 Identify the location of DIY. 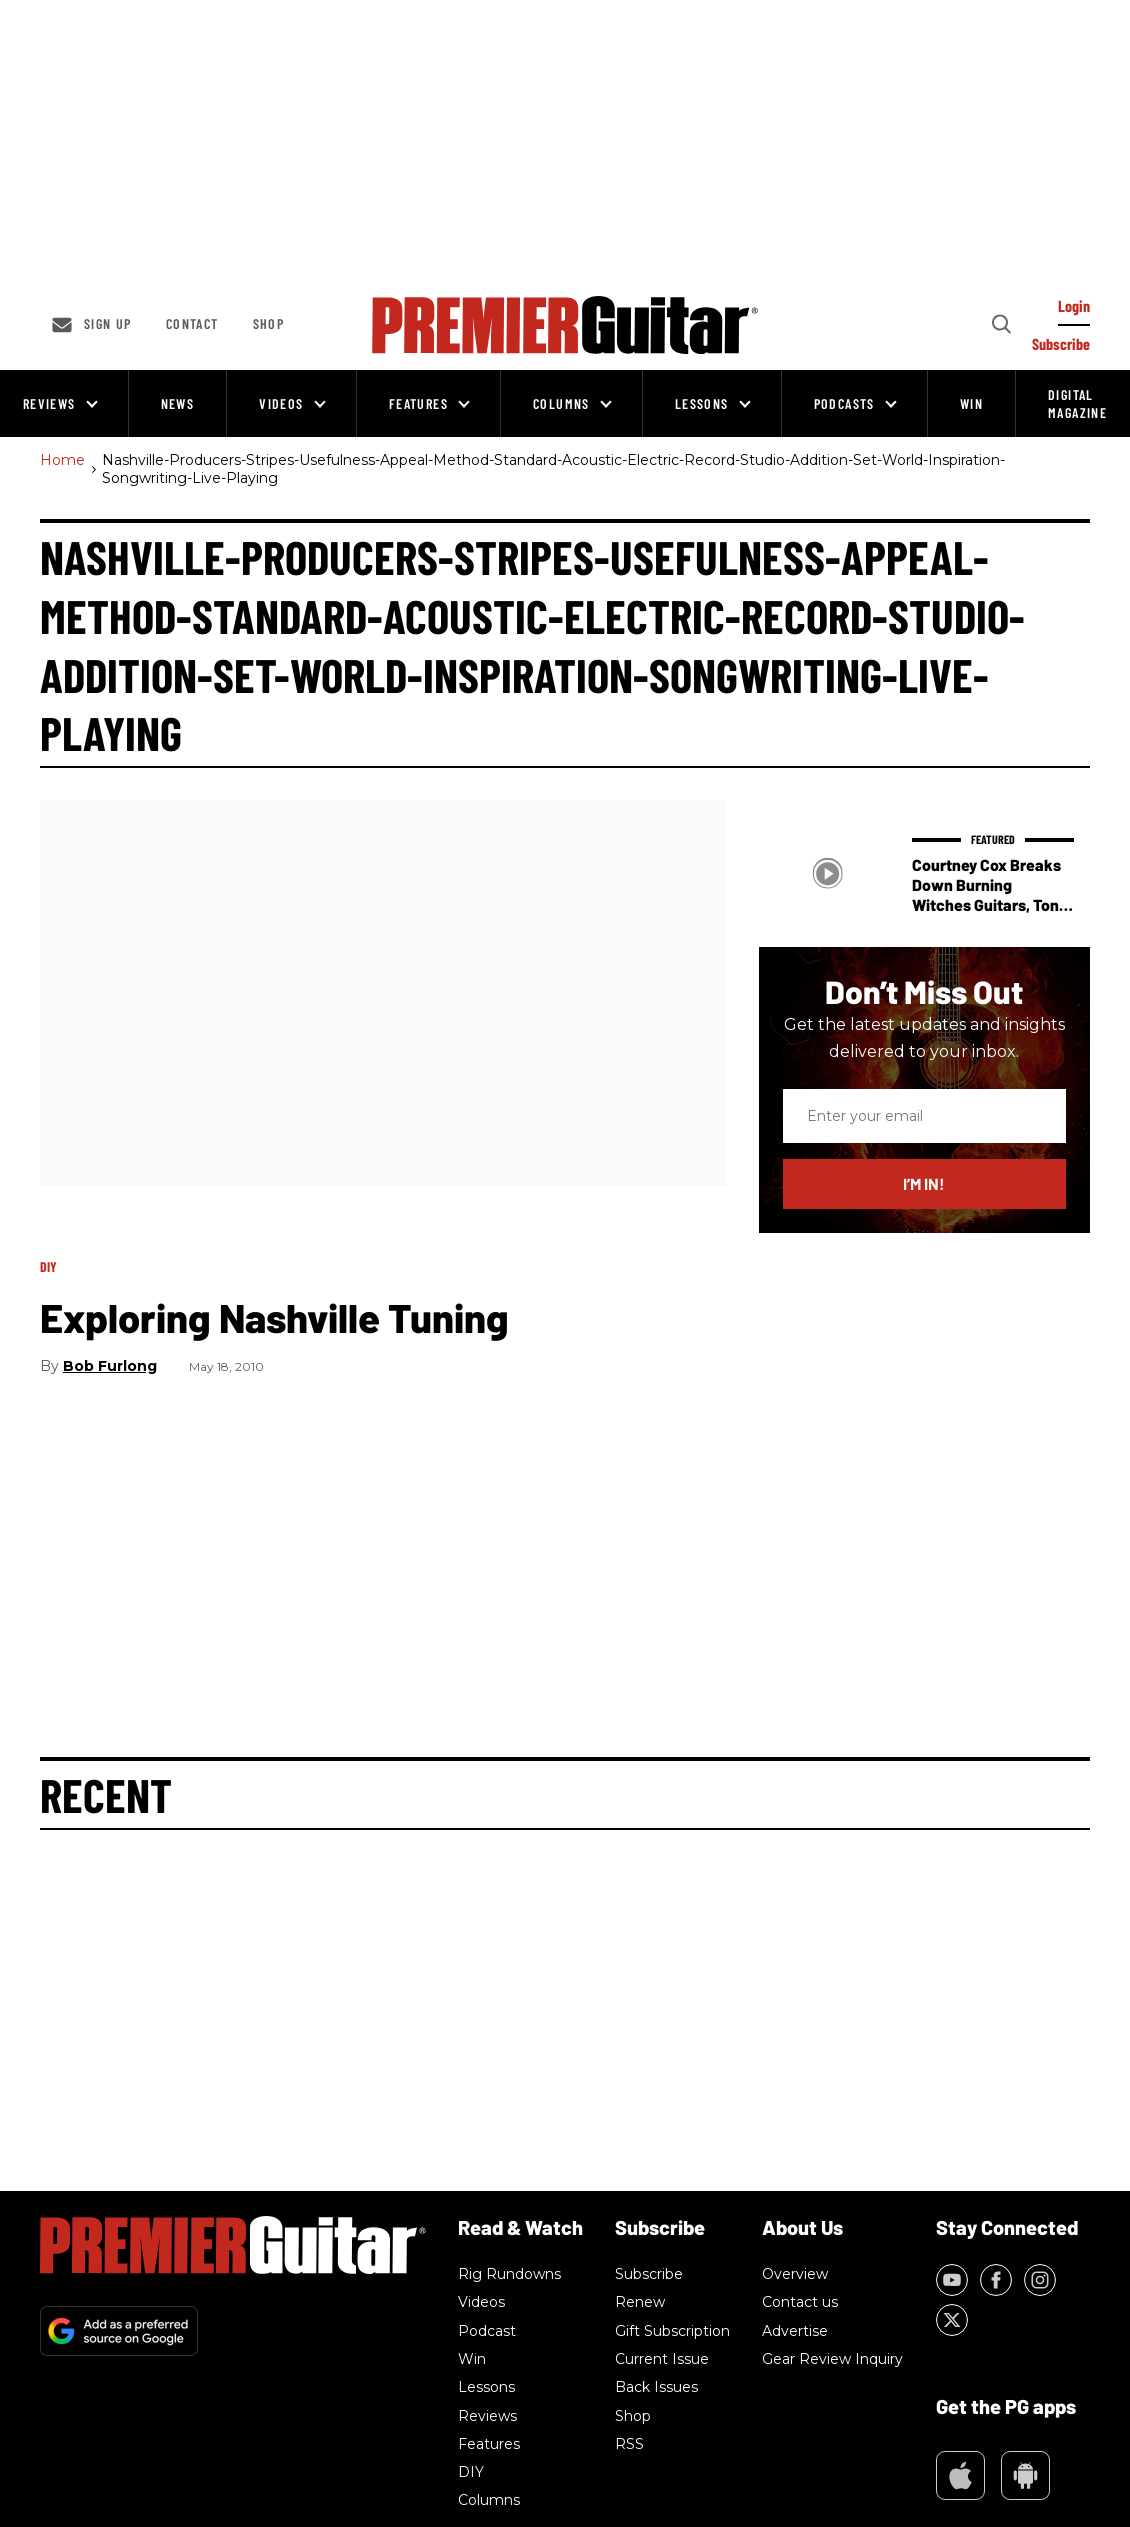
(48, 1266).